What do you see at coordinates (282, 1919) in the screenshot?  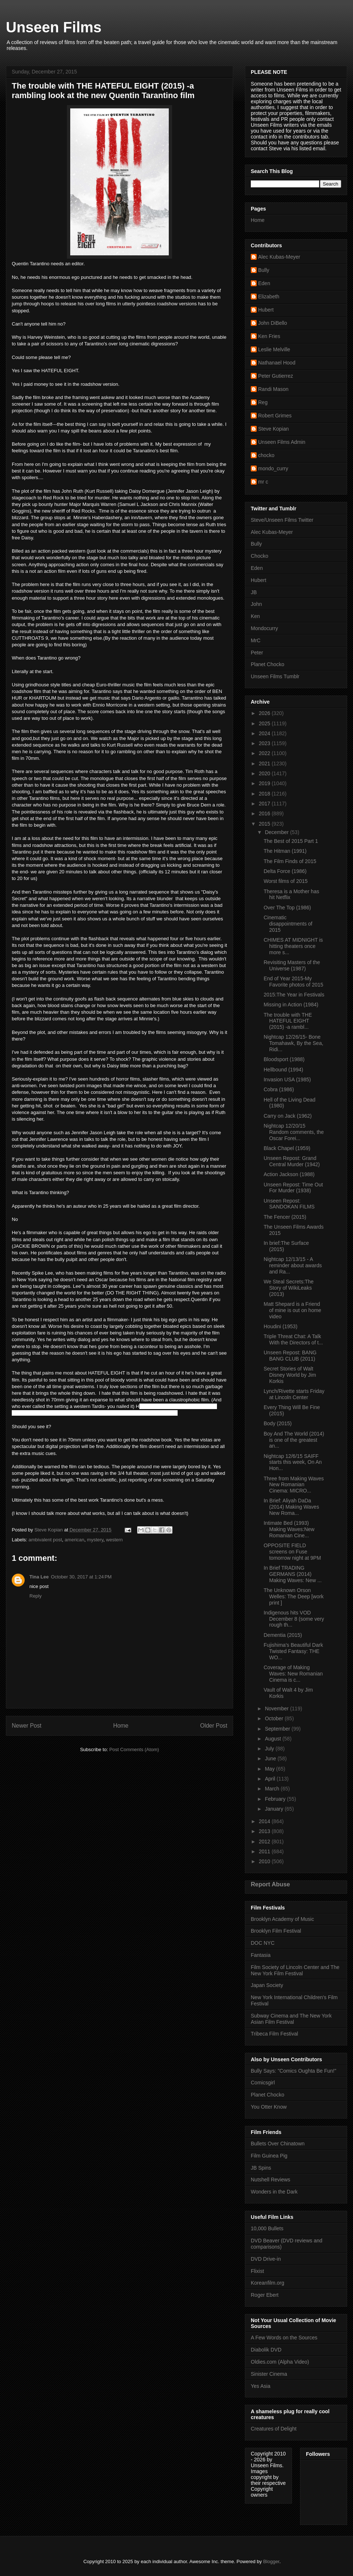 I see `Brooklyn Academy of Music` at bounding box center [282, 1919].